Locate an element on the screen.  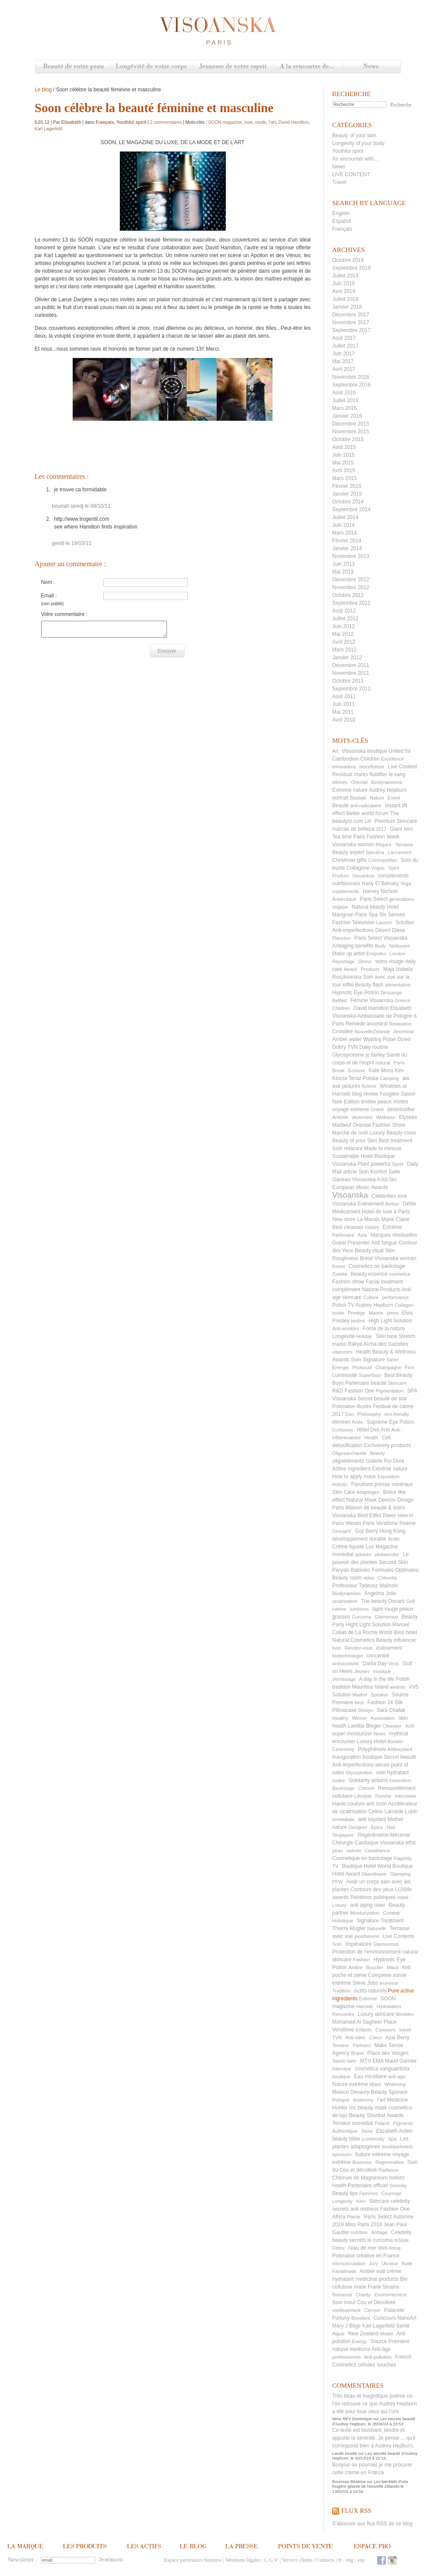
Avril 2010 is located at coordinates (343, 720).